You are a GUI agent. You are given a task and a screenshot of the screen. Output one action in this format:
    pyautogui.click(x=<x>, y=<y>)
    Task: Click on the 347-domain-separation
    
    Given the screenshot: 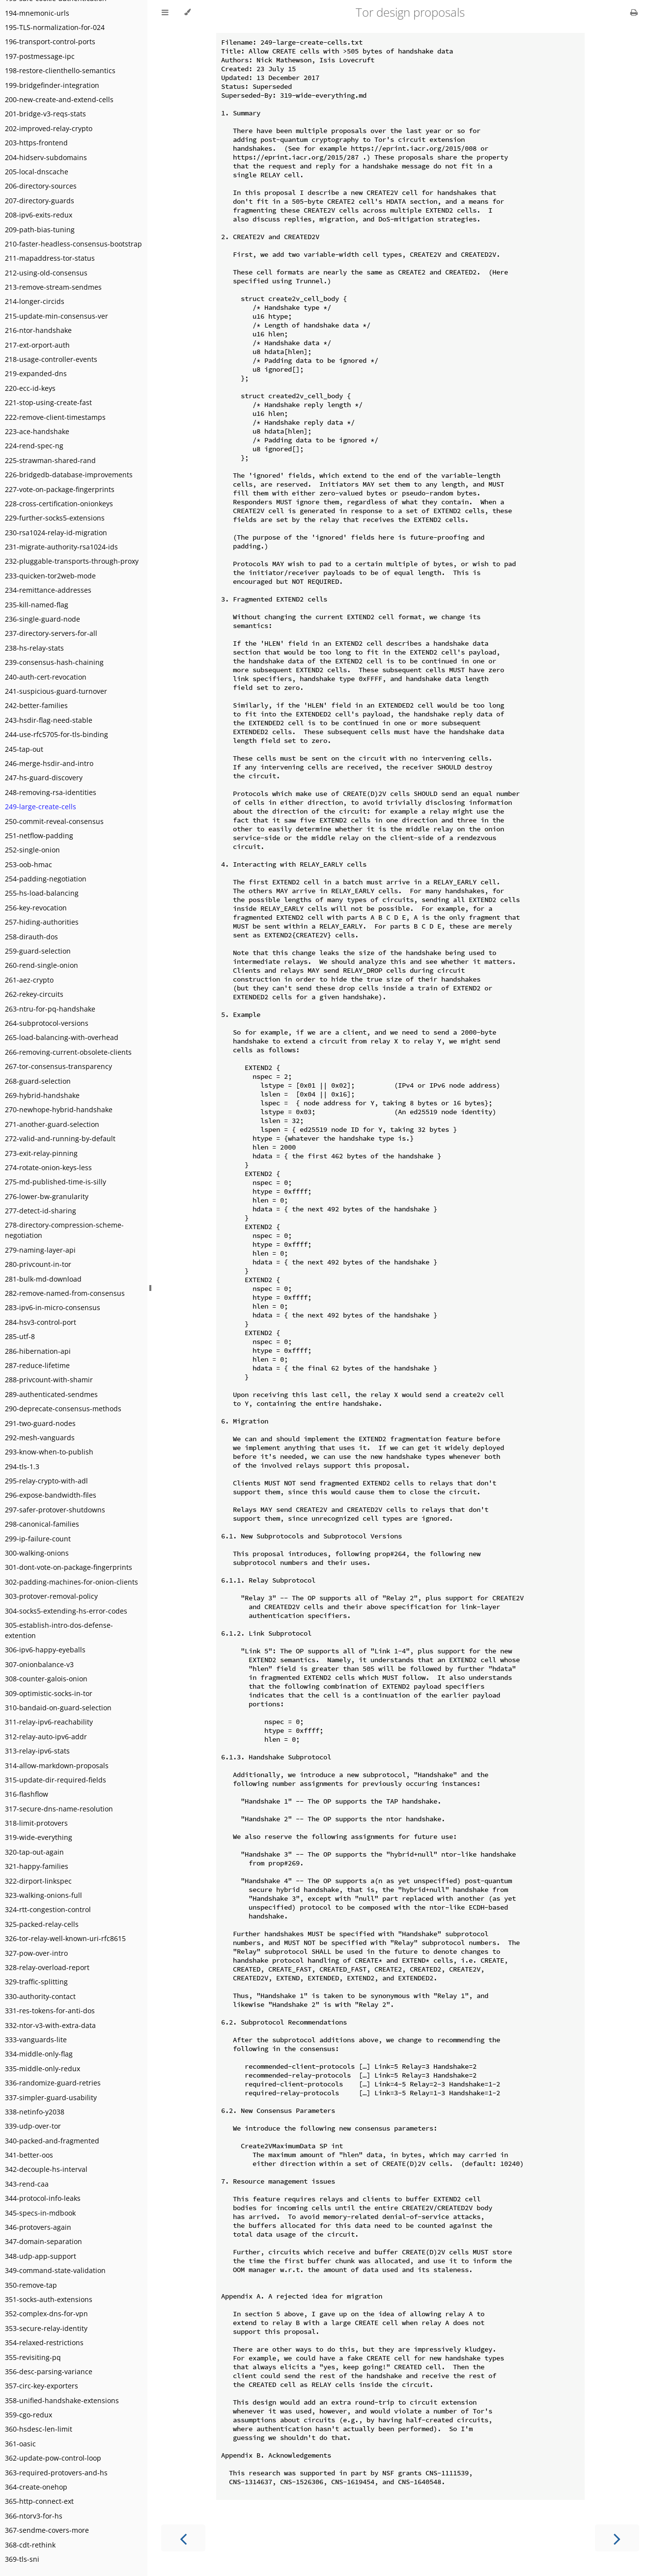 What is the action you would take?
    pyautogui.click(x=43, y=2241)
    